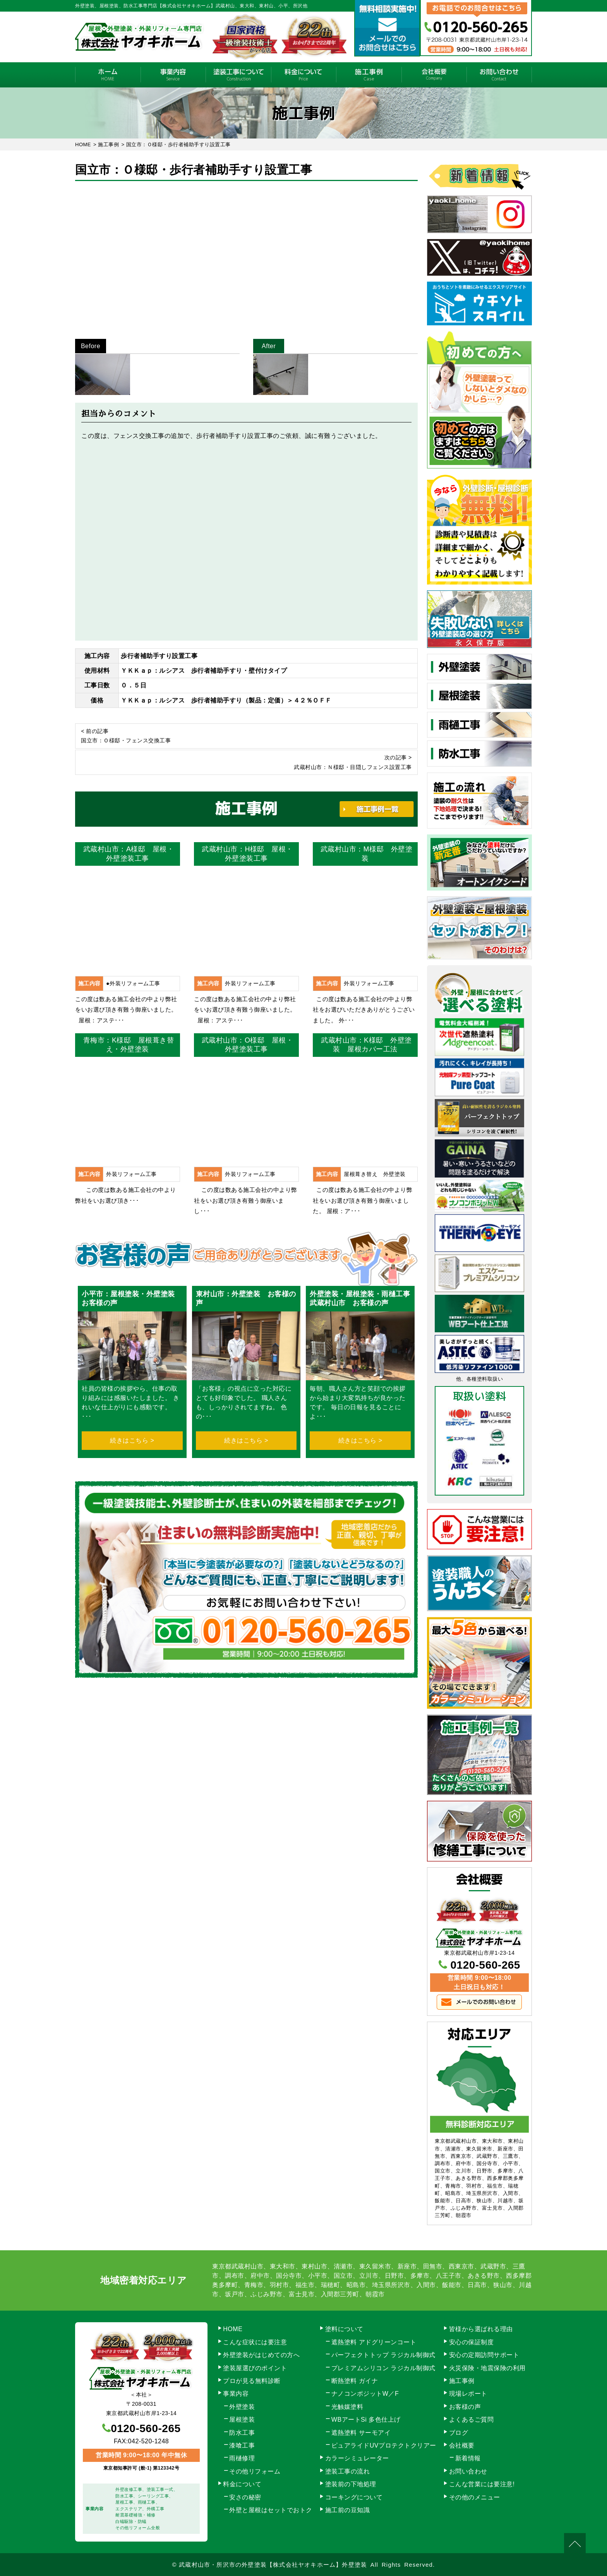 The image size is (607, 2576). I want to click on ブログ, so click(458, 2432).